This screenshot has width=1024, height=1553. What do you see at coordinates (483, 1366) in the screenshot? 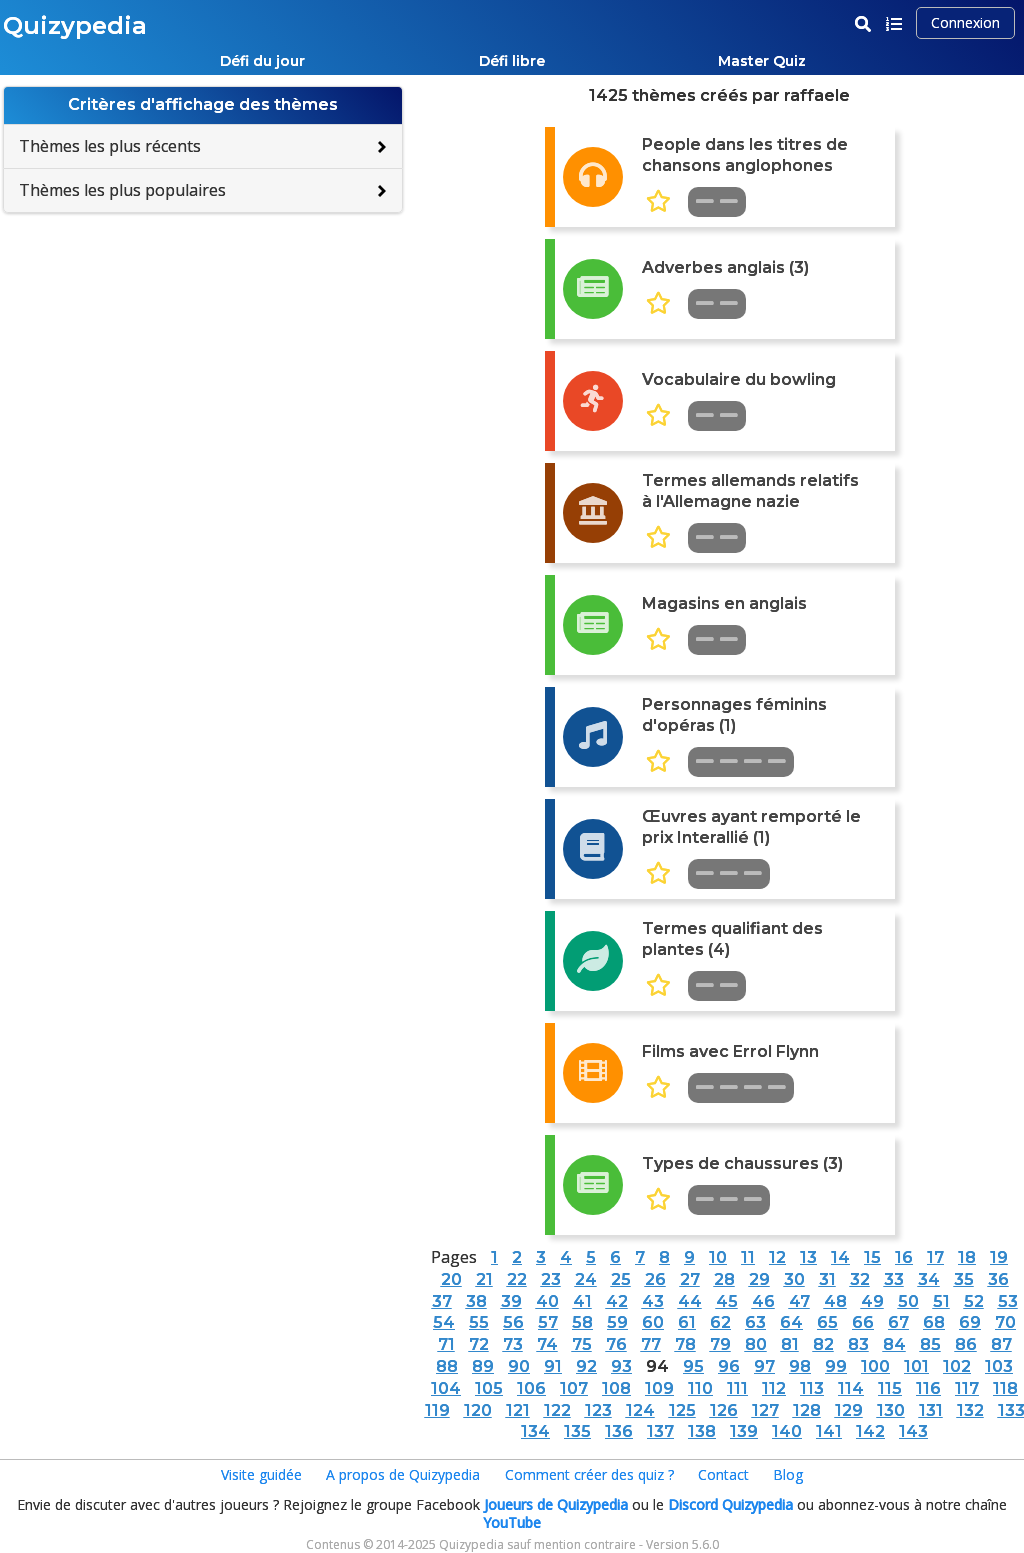
I see `89` at bounding box center [483, 1366].